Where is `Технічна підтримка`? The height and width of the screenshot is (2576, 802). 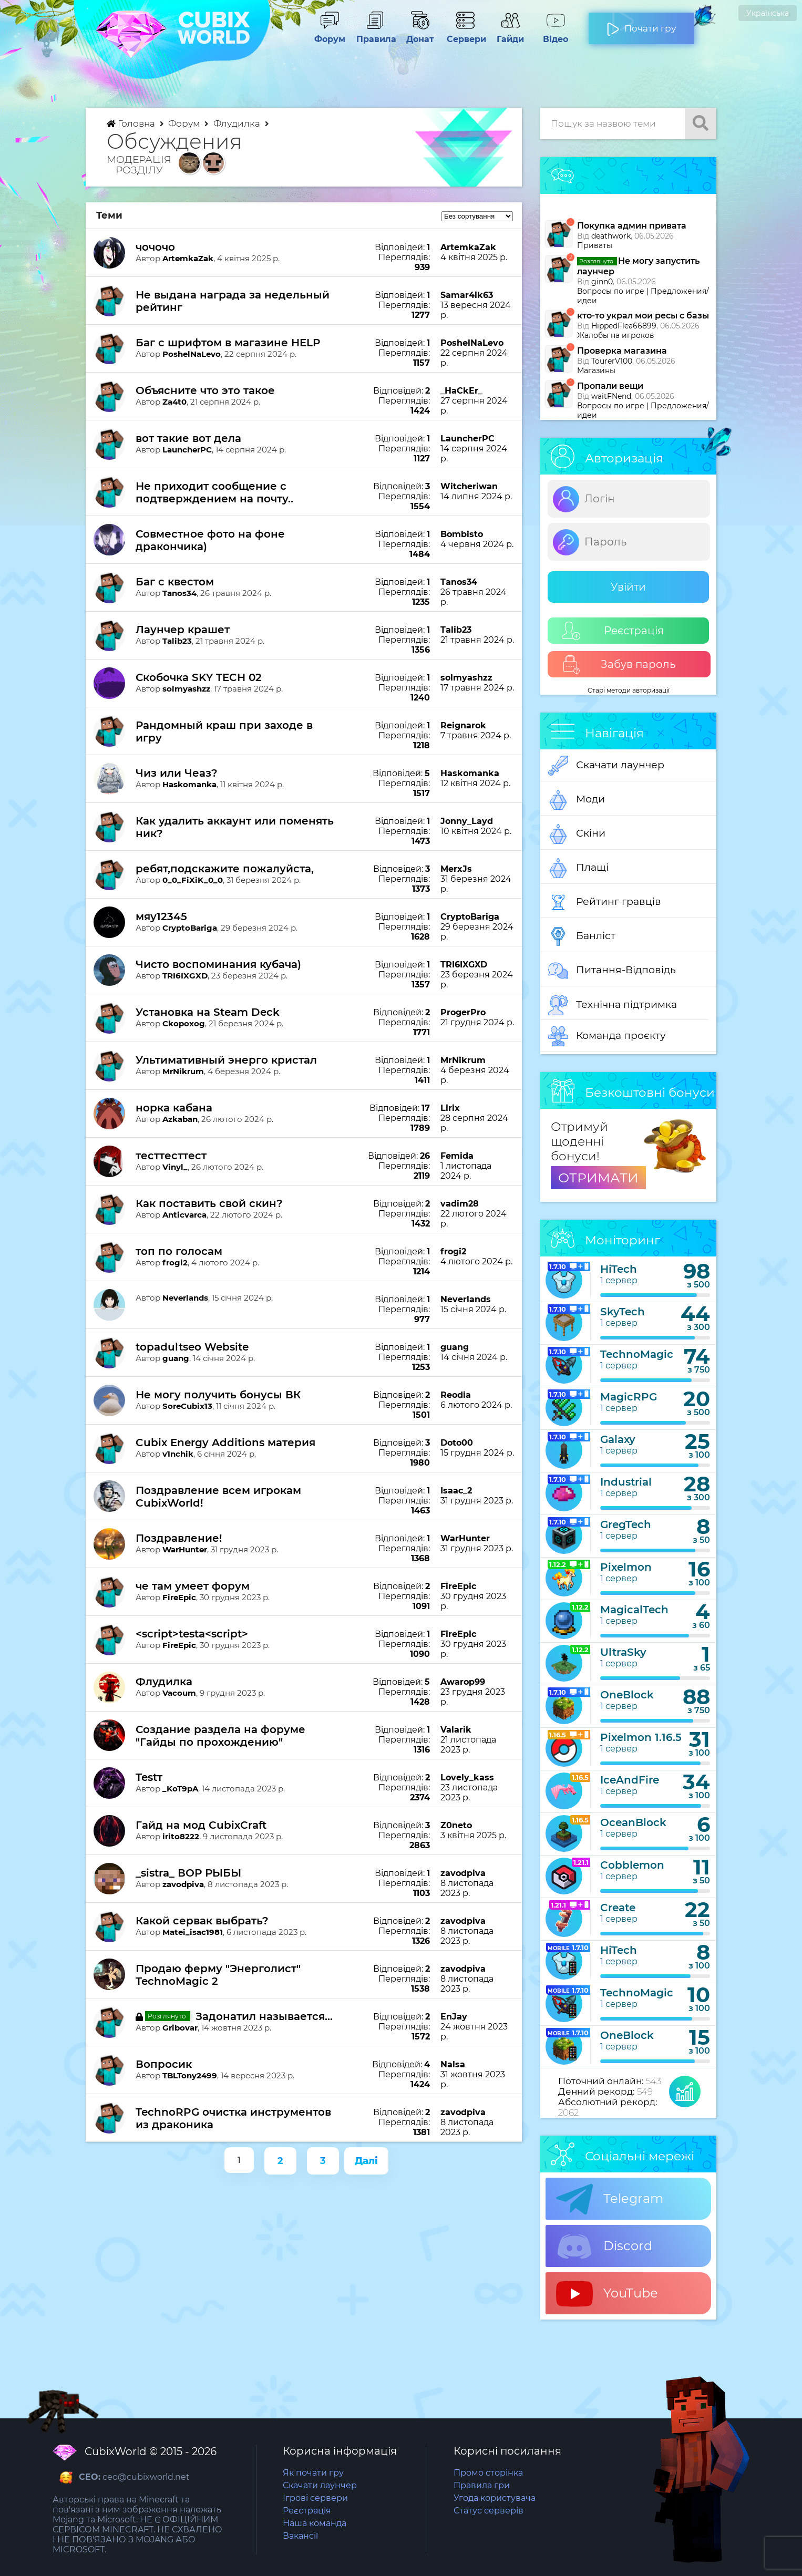
Технічна підтримка is located at coordinates (612, 1005).